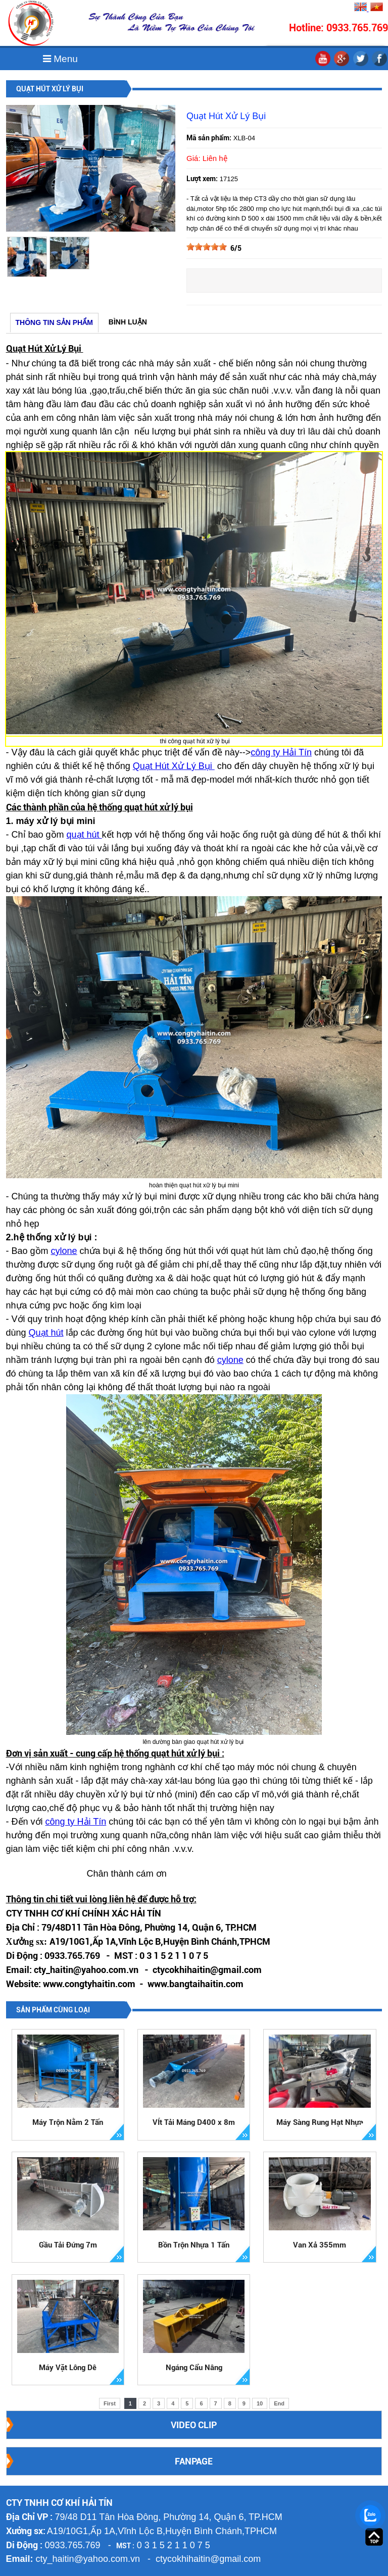 The image size is (388, 2576). I want to click on cylone, so click(64, 1251).